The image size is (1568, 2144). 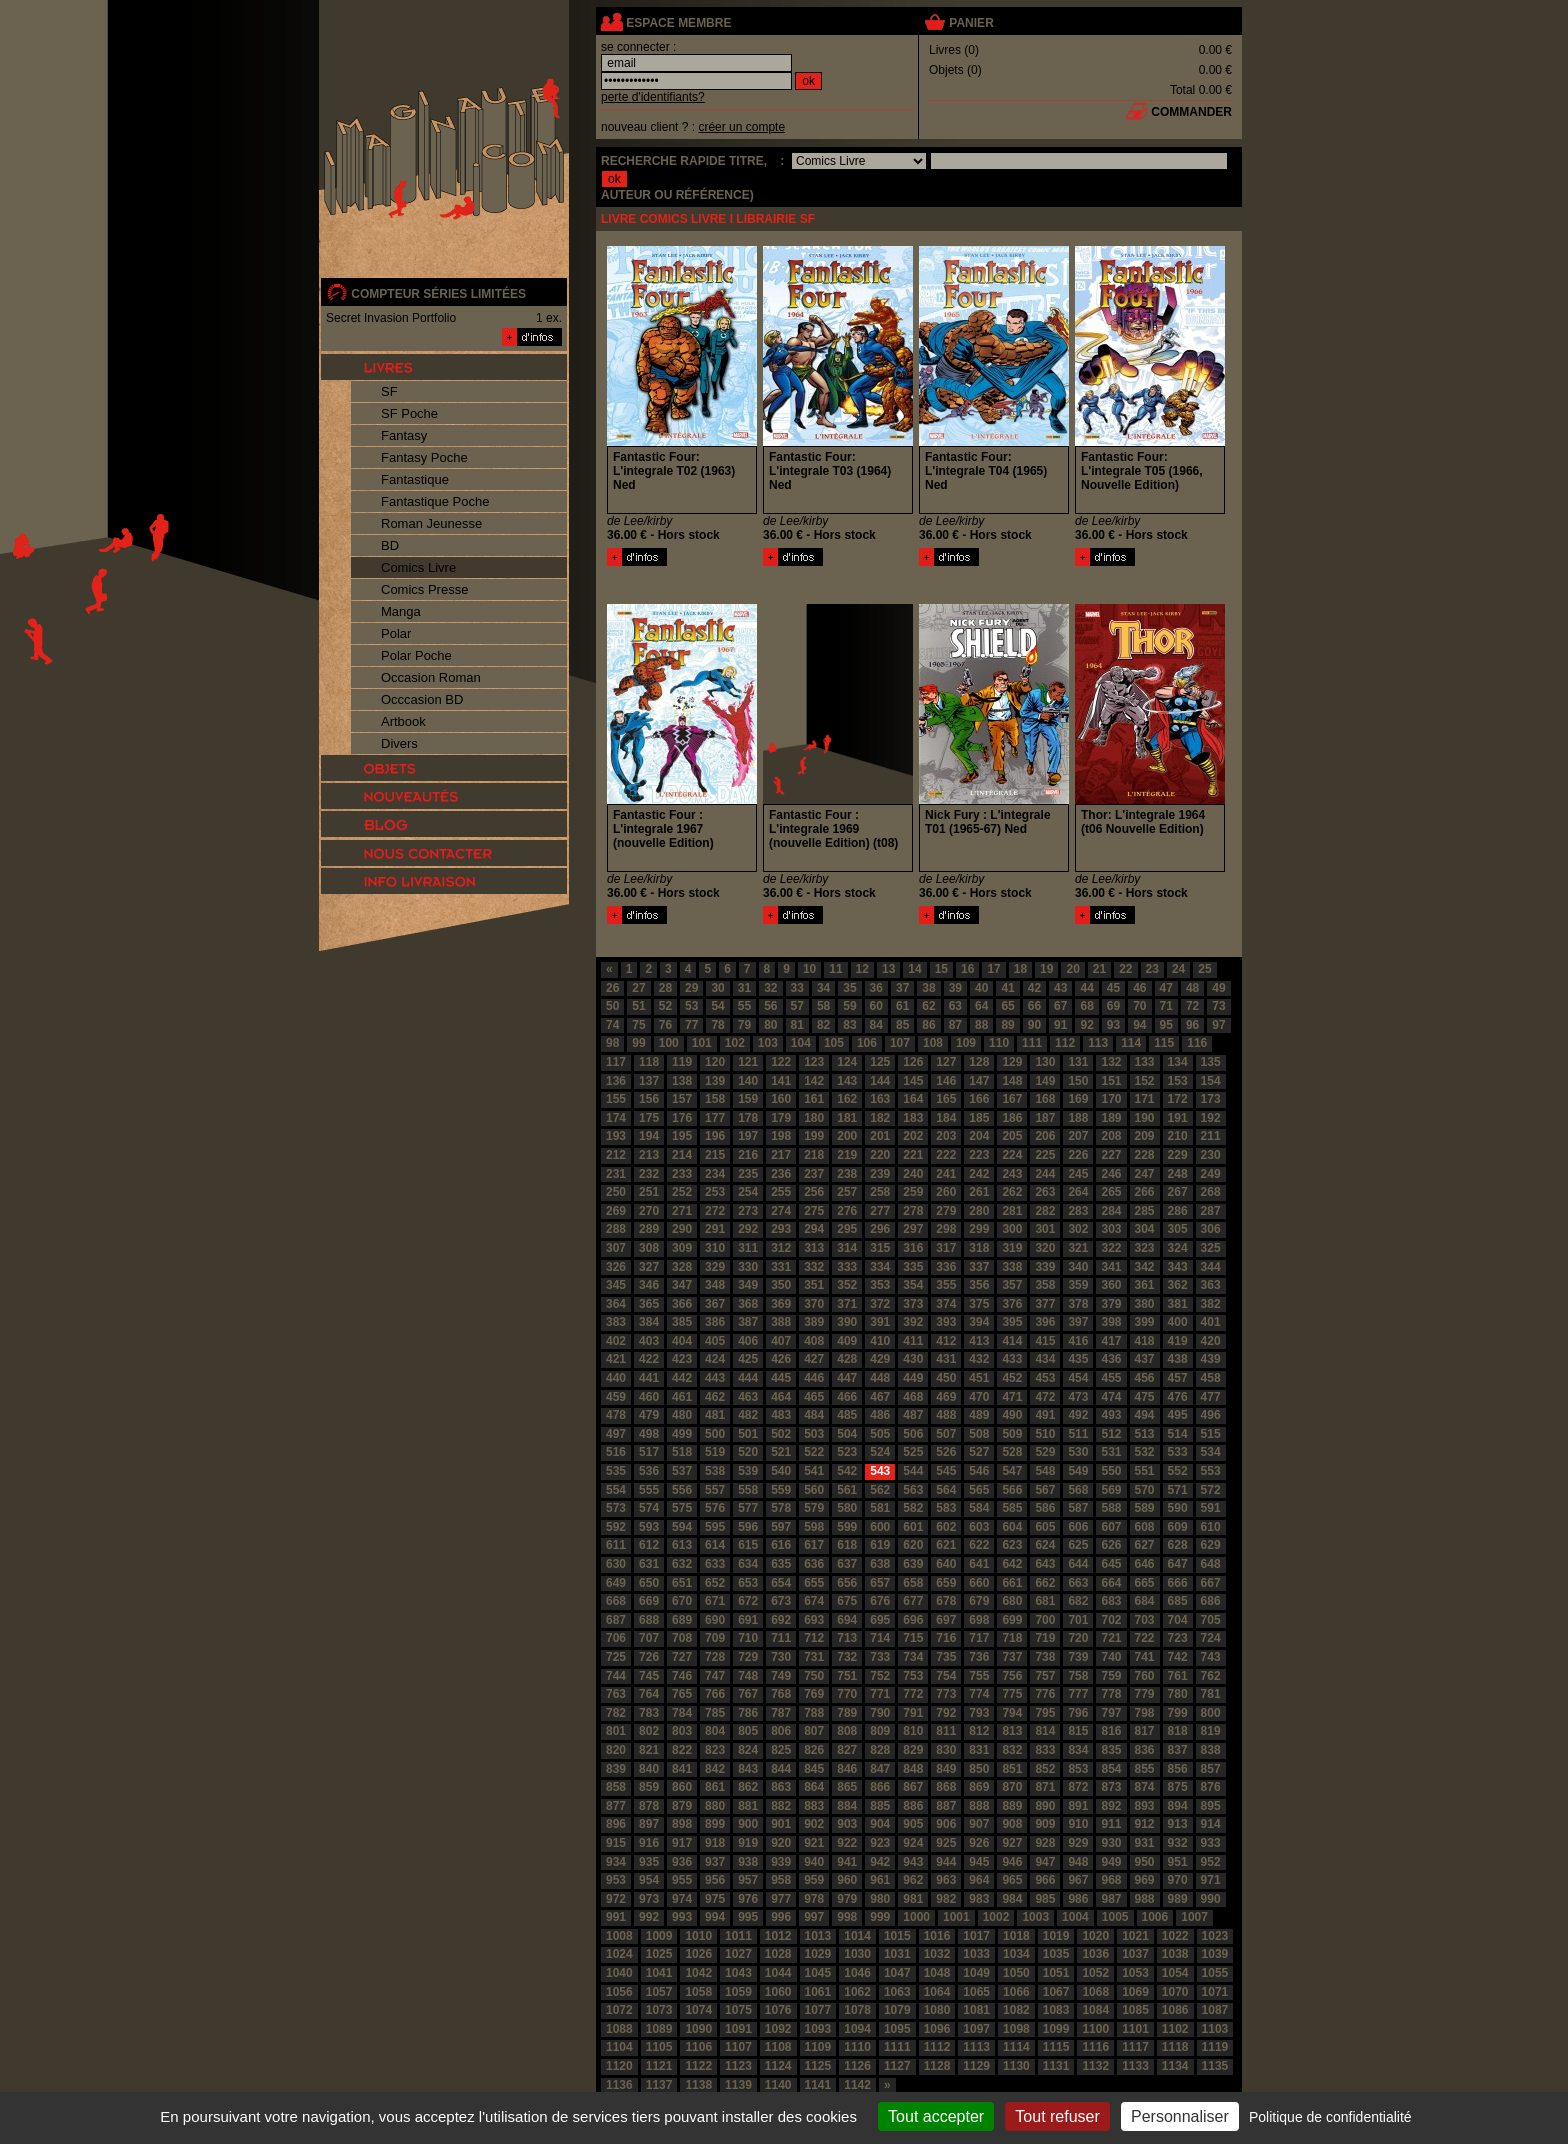 I want to click on 953, so click(x=616, y=1880).